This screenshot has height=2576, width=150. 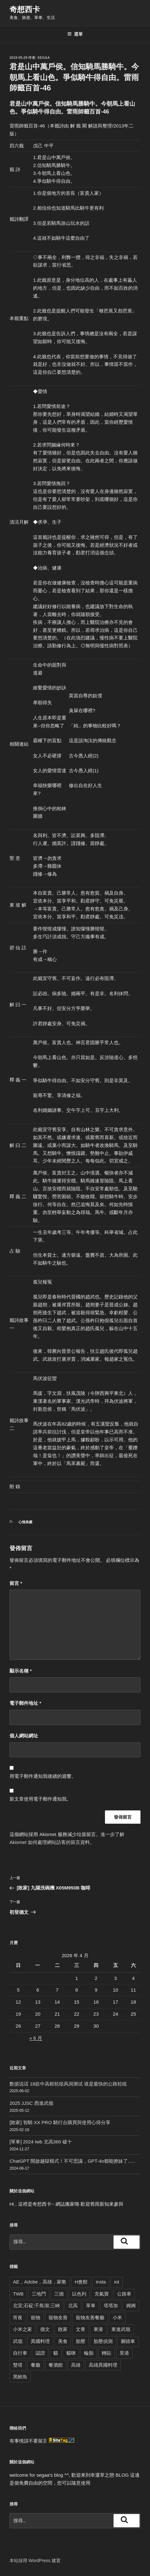 I want to click on 高雄, so click(x=76, y=2365).